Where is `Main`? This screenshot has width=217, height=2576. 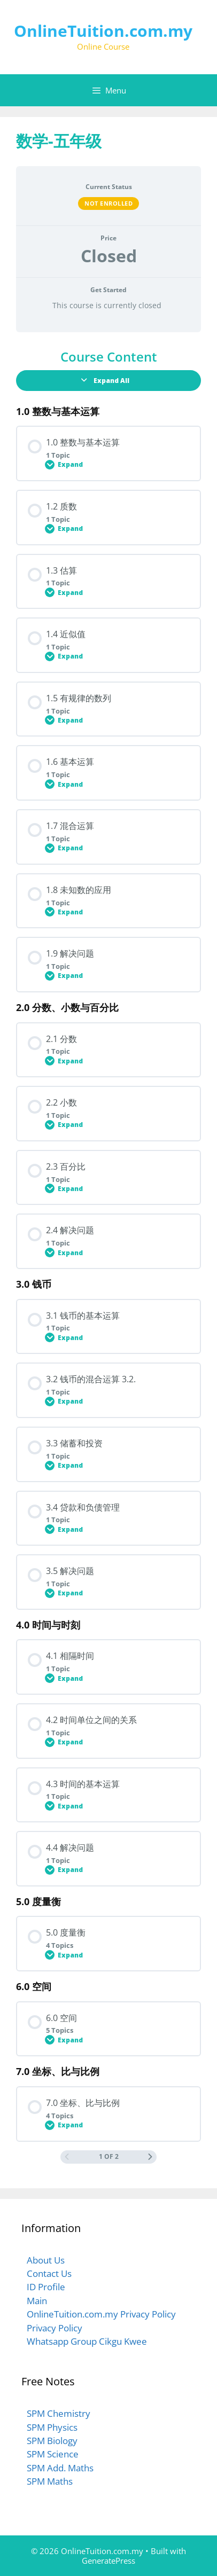
Main is located at coordinates (37, 2301).